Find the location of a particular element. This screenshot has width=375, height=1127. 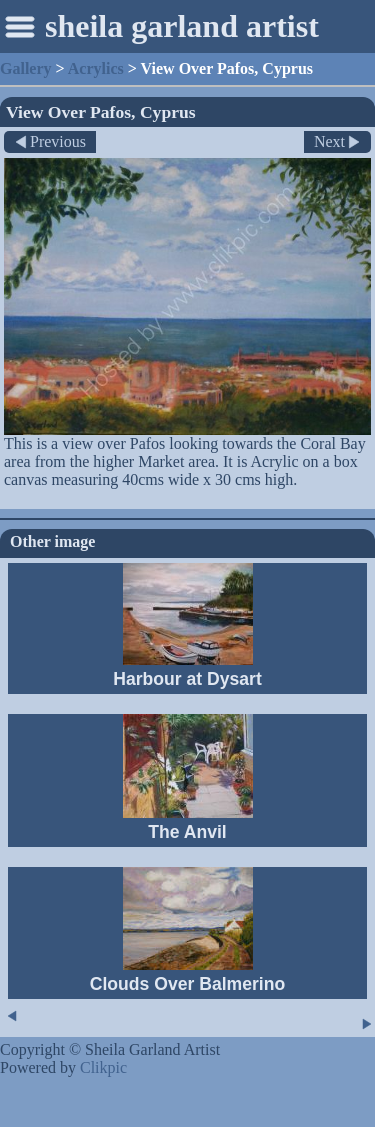

Clikpic is located at coordinates (103, 1067).